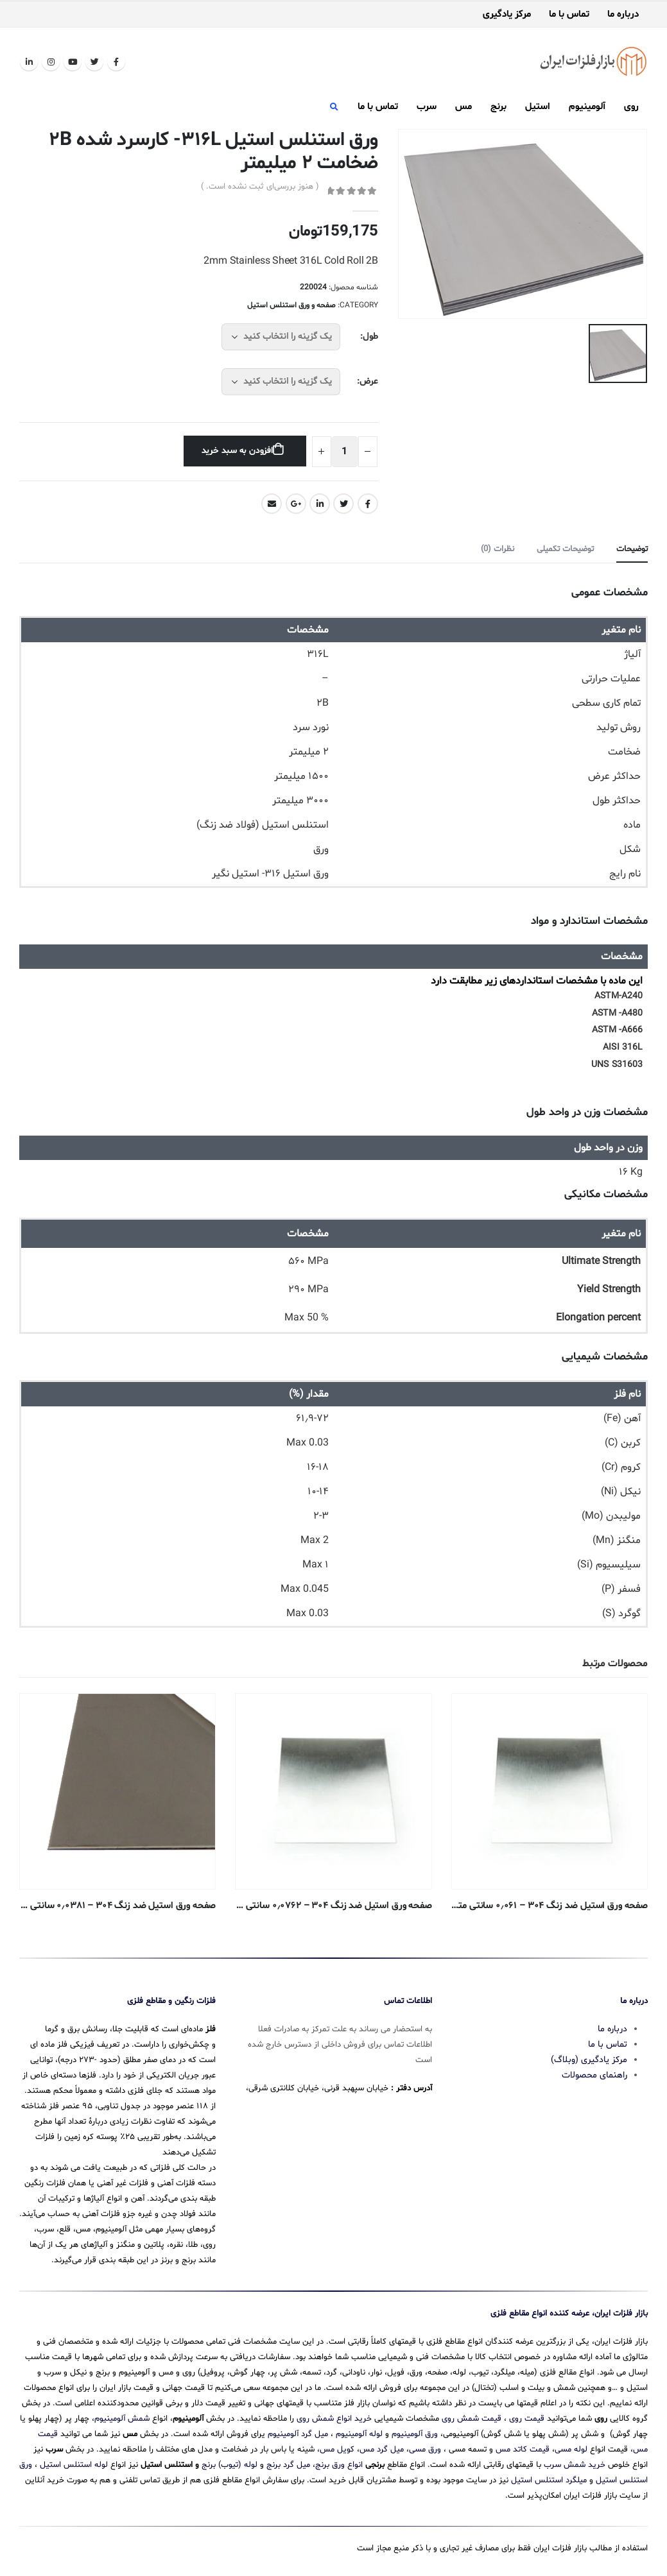  Describe the element at coordinates (260, 186) in the screenshot. I see `( هنوز بررسی‌ای ثبت نشده است. )` at that location.